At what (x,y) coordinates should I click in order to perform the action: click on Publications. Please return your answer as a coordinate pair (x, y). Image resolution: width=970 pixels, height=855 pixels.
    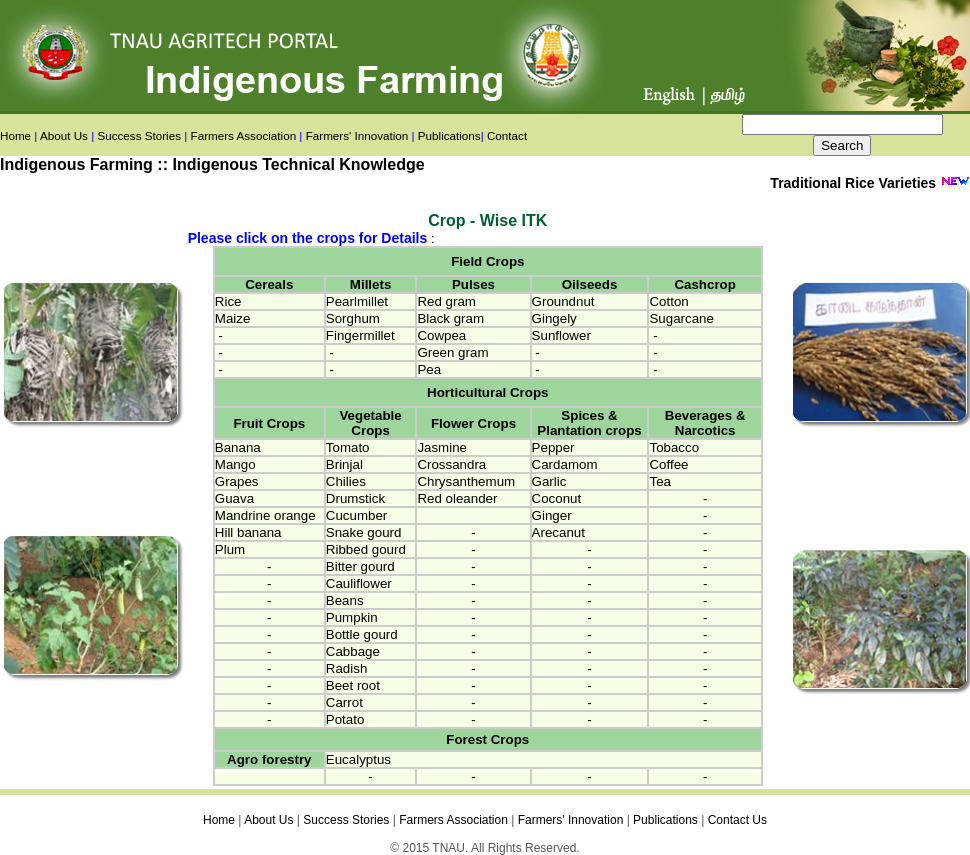
    Looking at the image, I should click on (449, 135).